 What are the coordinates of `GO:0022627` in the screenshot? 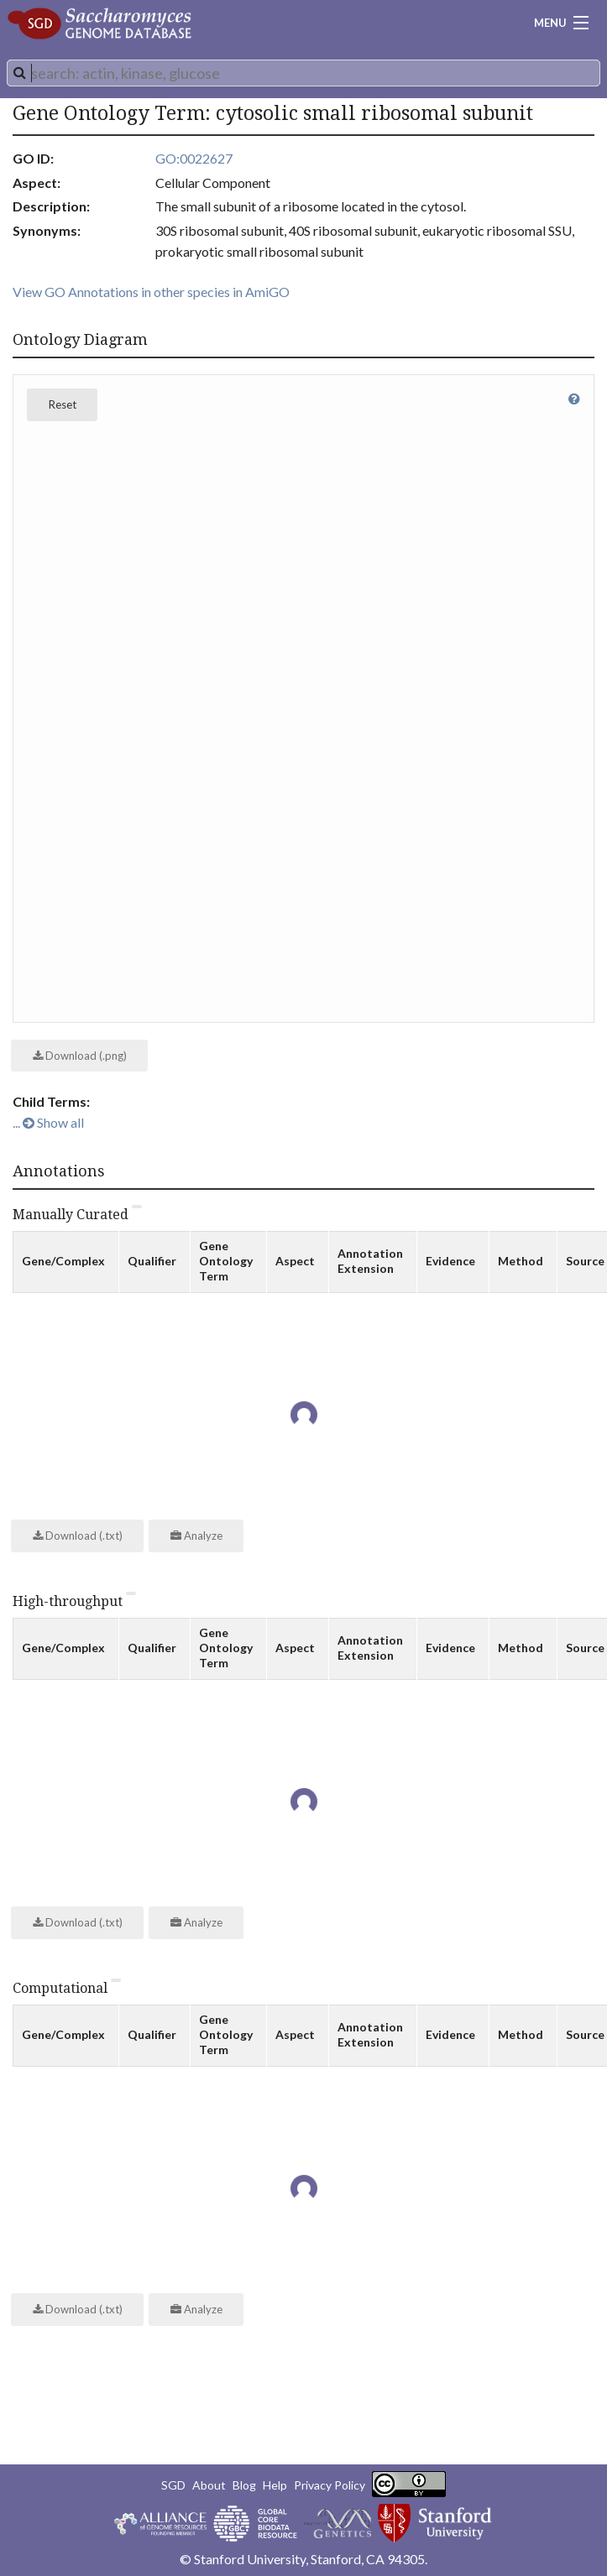 It's located at (194, 158).